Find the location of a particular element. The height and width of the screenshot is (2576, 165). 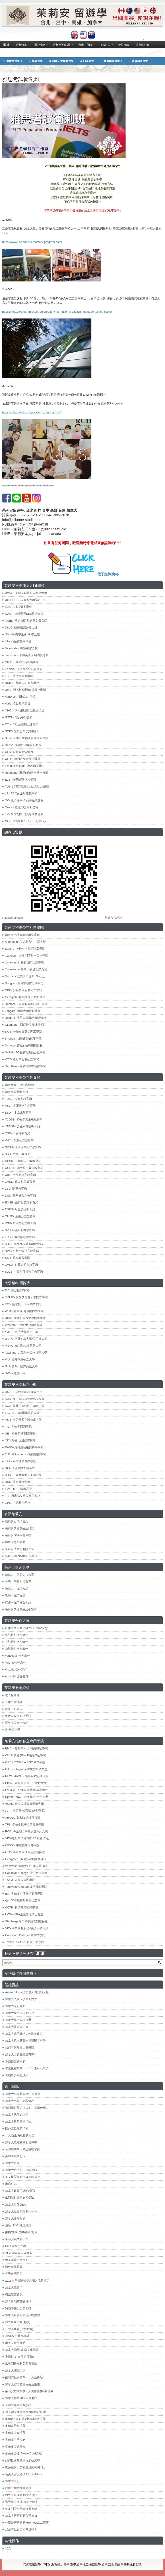

ILSC – 課程最多樣化 is located at coordinates (18, 606).